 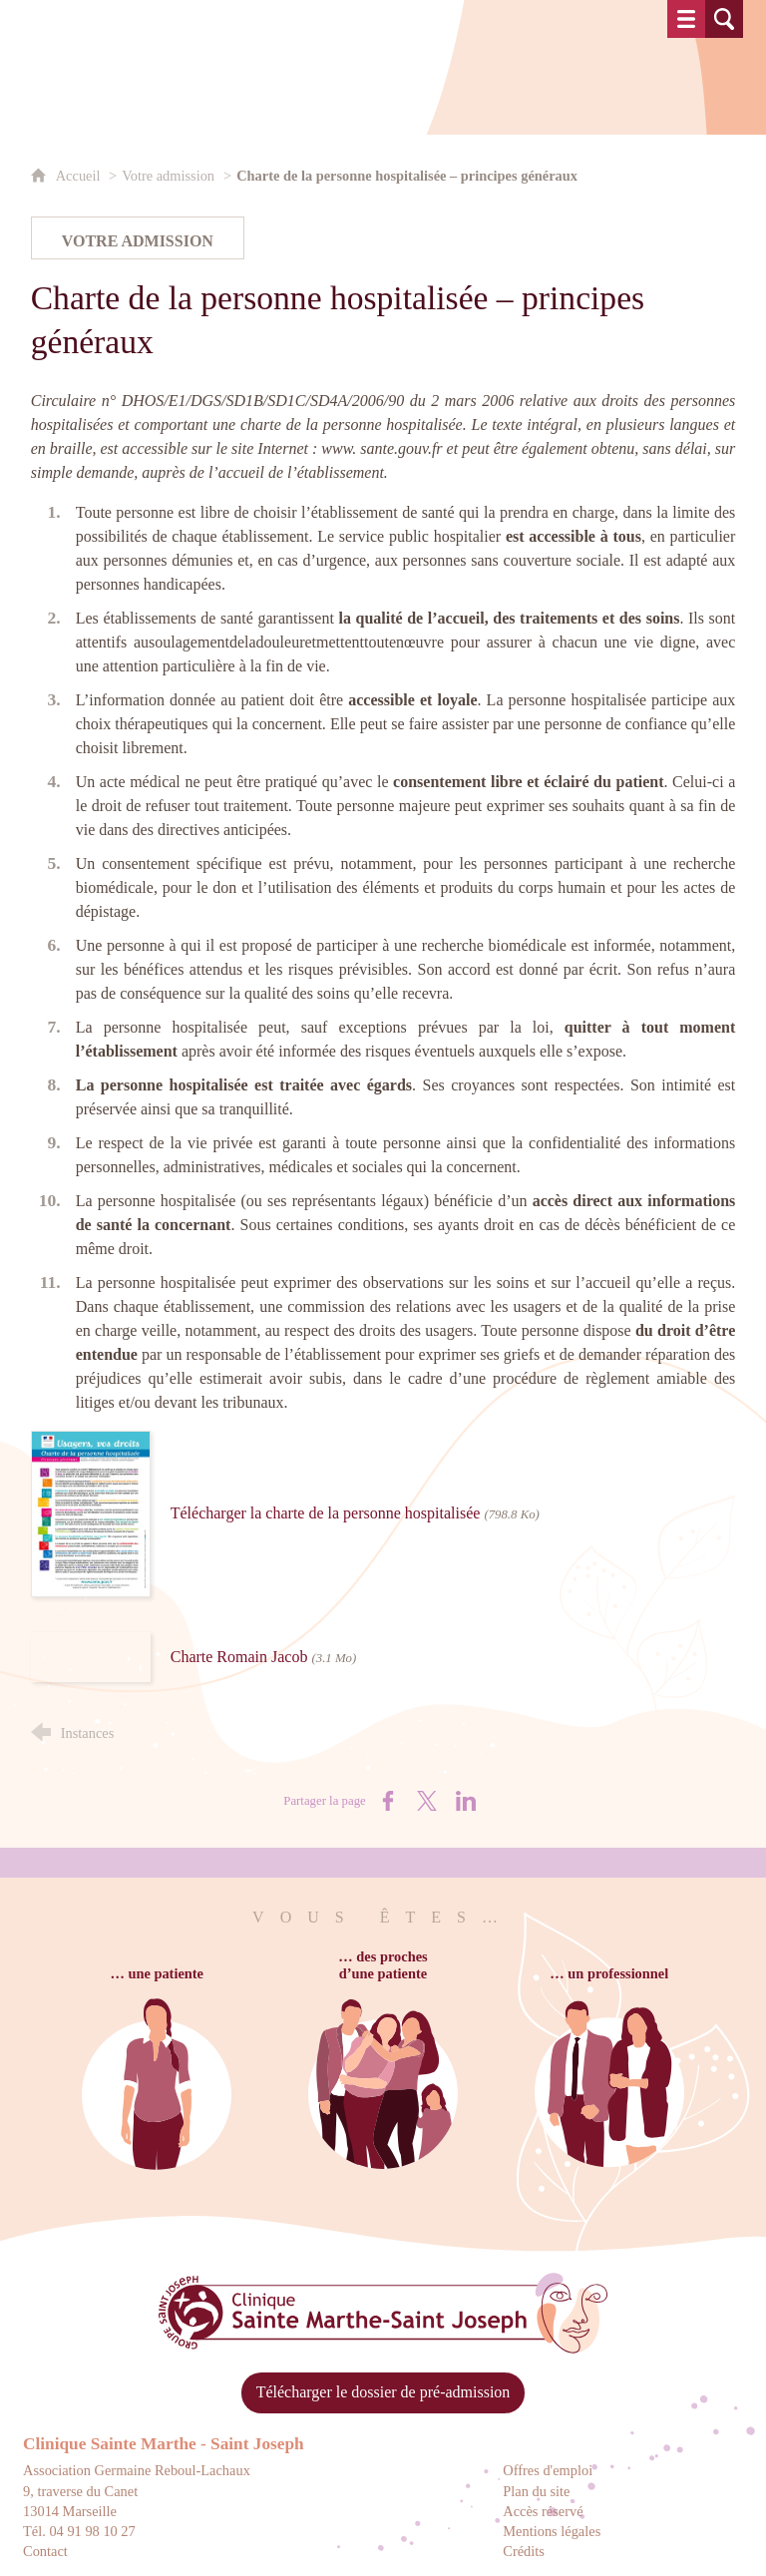 What do you see at coordinates (168, 176) in the screenshot?
I see `Votre admission` at bounding box center [168, 176].